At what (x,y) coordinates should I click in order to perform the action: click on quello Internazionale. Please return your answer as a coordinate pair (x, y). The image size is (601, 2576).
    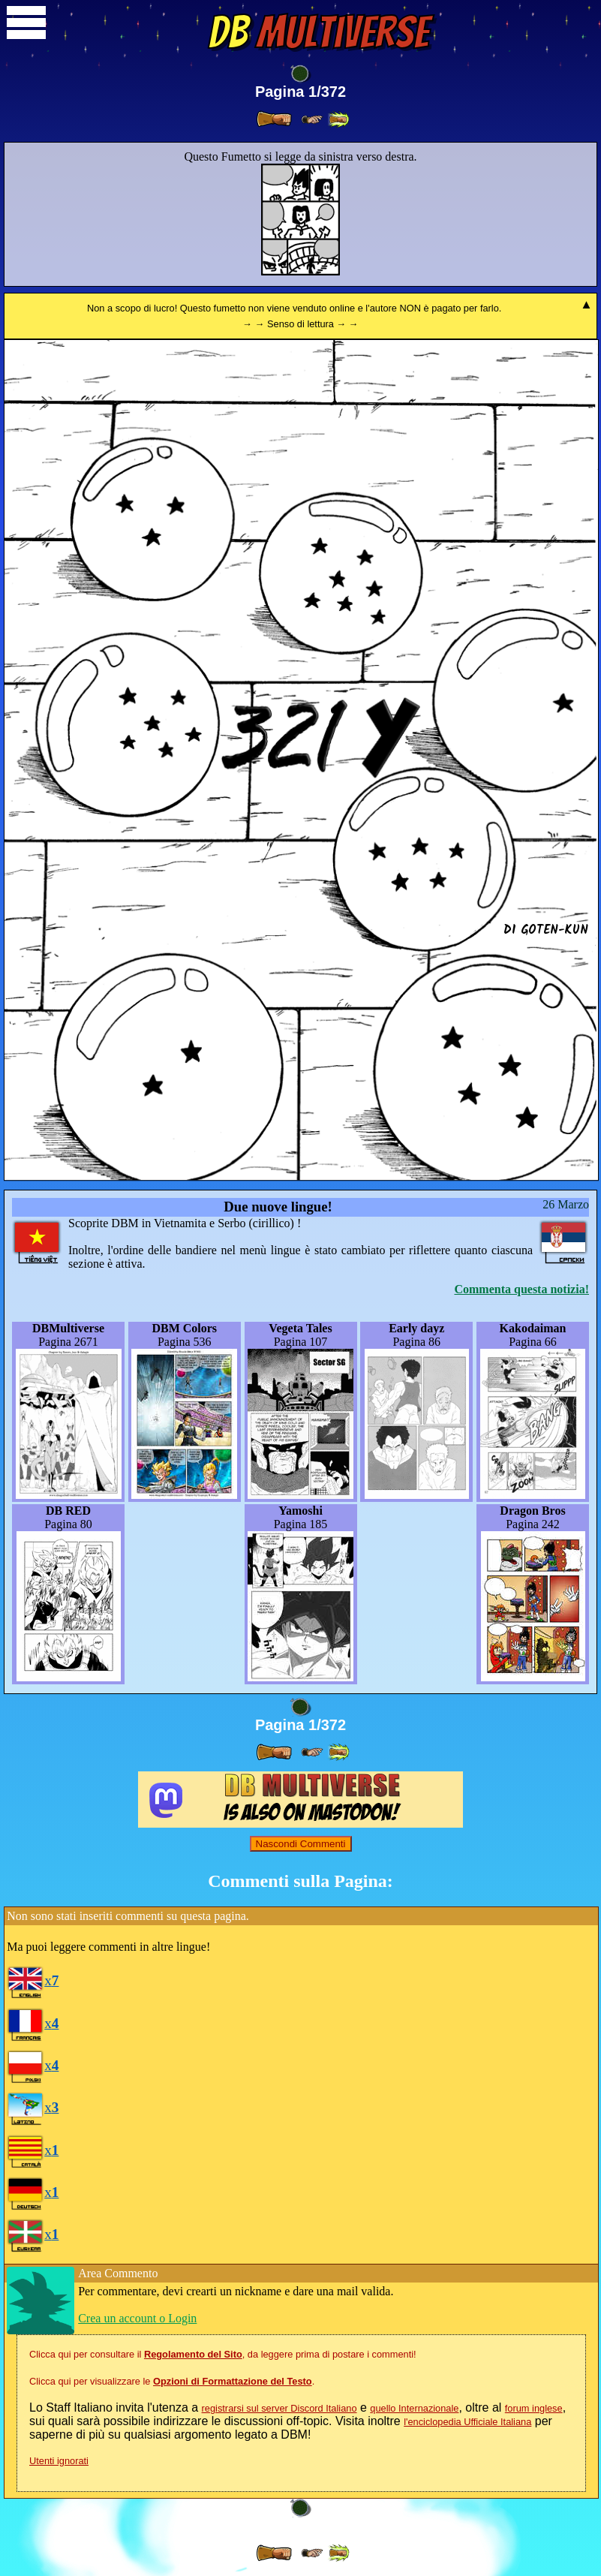
    Looking at the image, I should click on (414, 2408).